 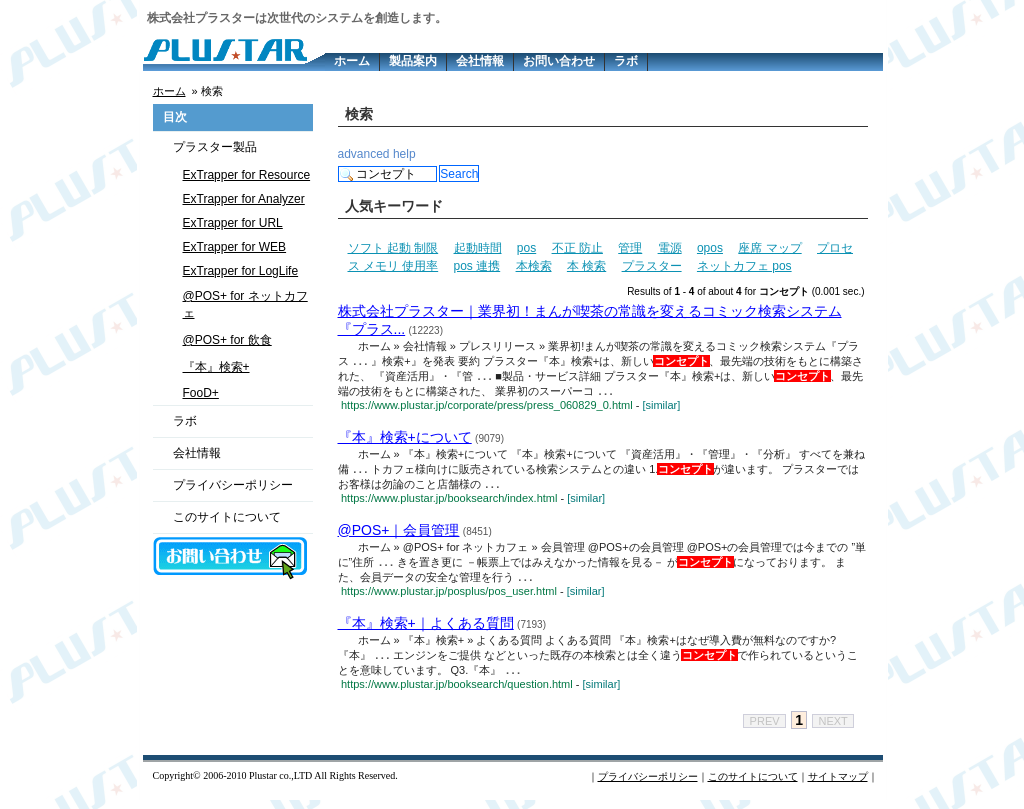 What do you see at coordinates (215, 147) in the screenshot?
I see `プラスター製品` at bounding box center [215, 147].